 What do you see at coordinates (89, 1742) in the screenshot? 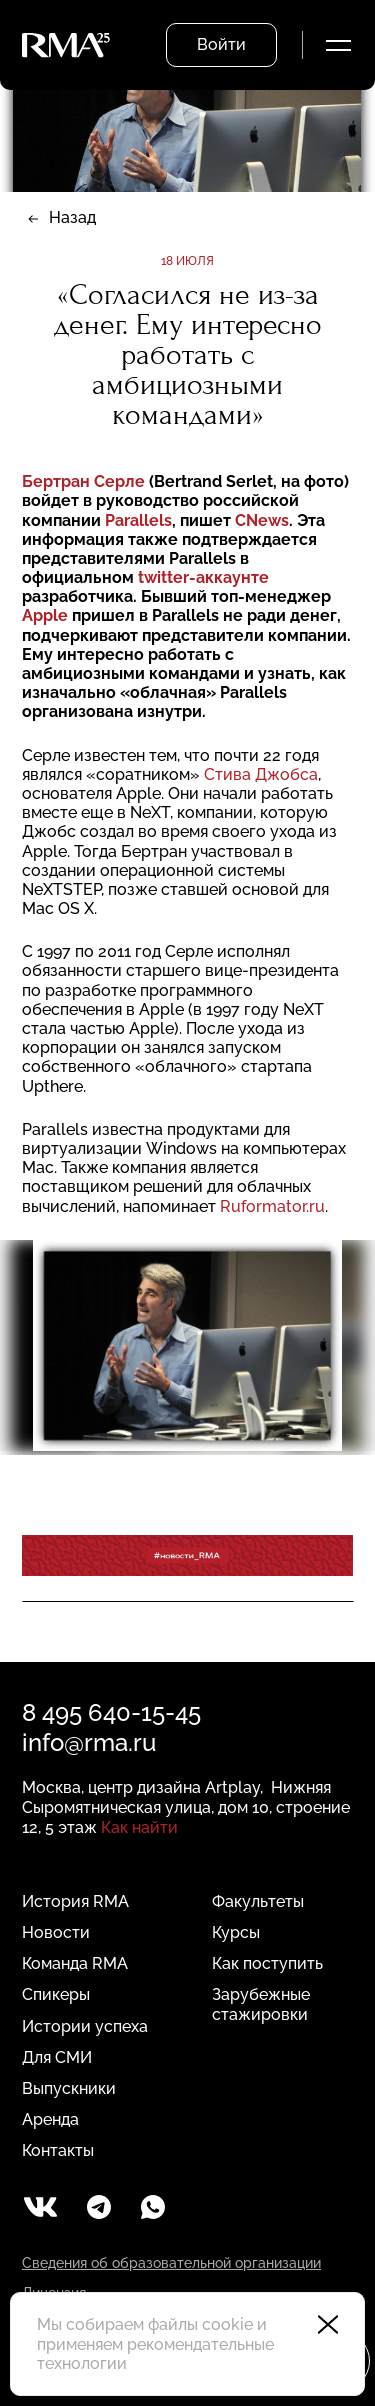
I see `info@rma.ru` at bounding box center [89, 1742].